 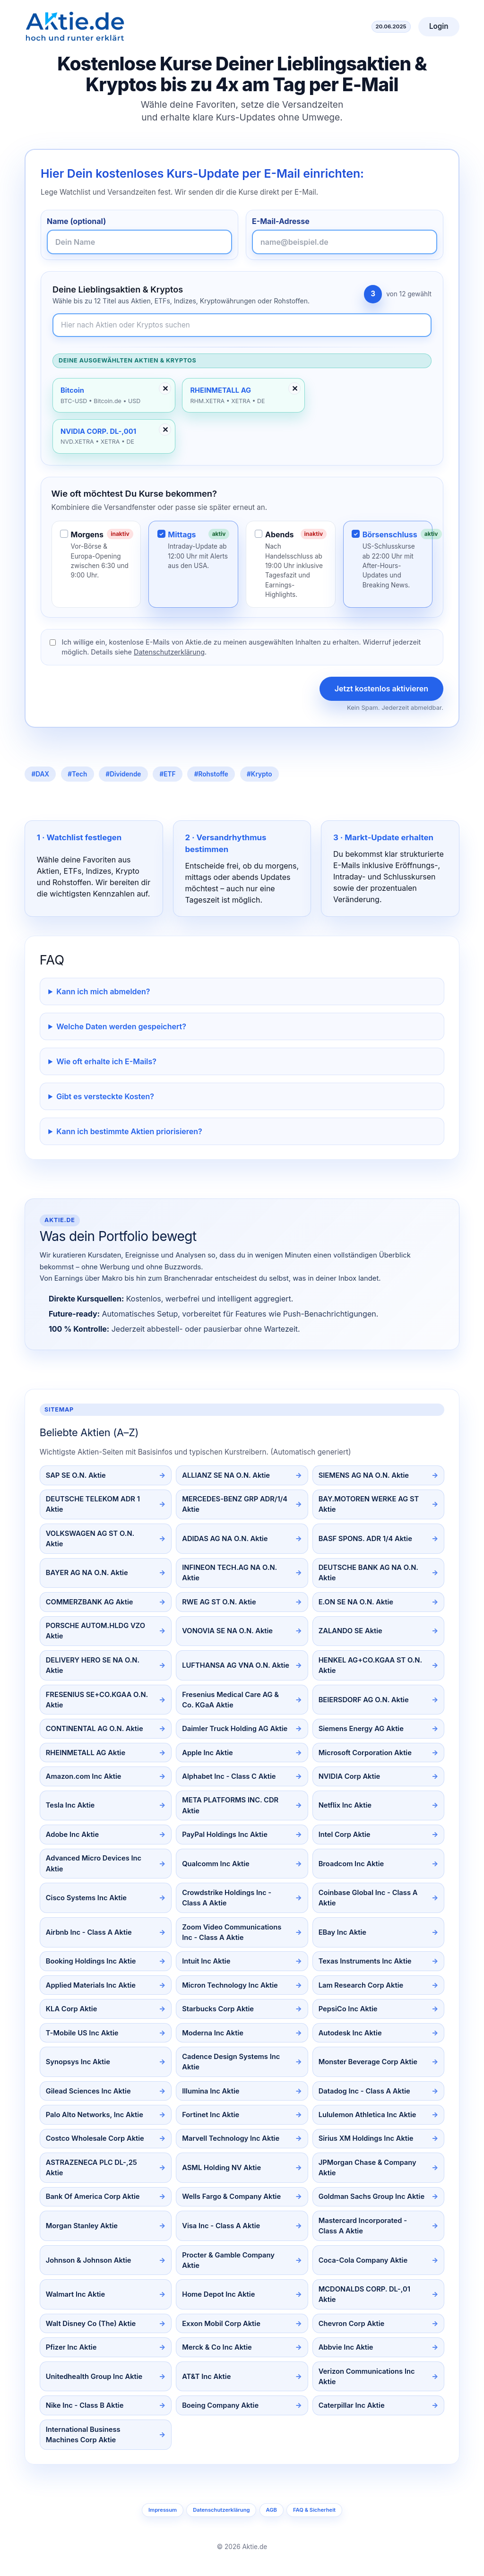 I want to click on Welche Daten werden gespeichert?, so click(x=121, y=1026).